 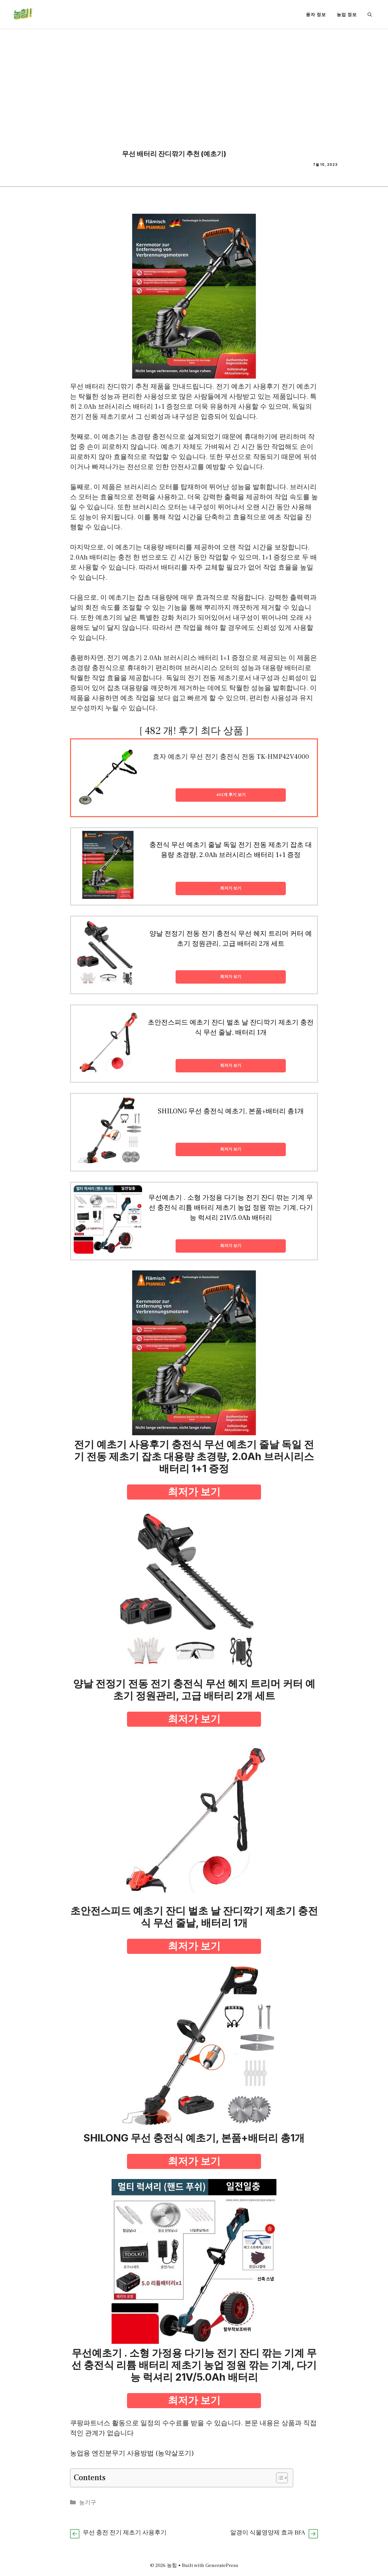 What do you see at coordinates (267, 2532) in the screenshot?
I see `알갱이 식물영양제 효과 BFA` at bounding box center [267, 2532].